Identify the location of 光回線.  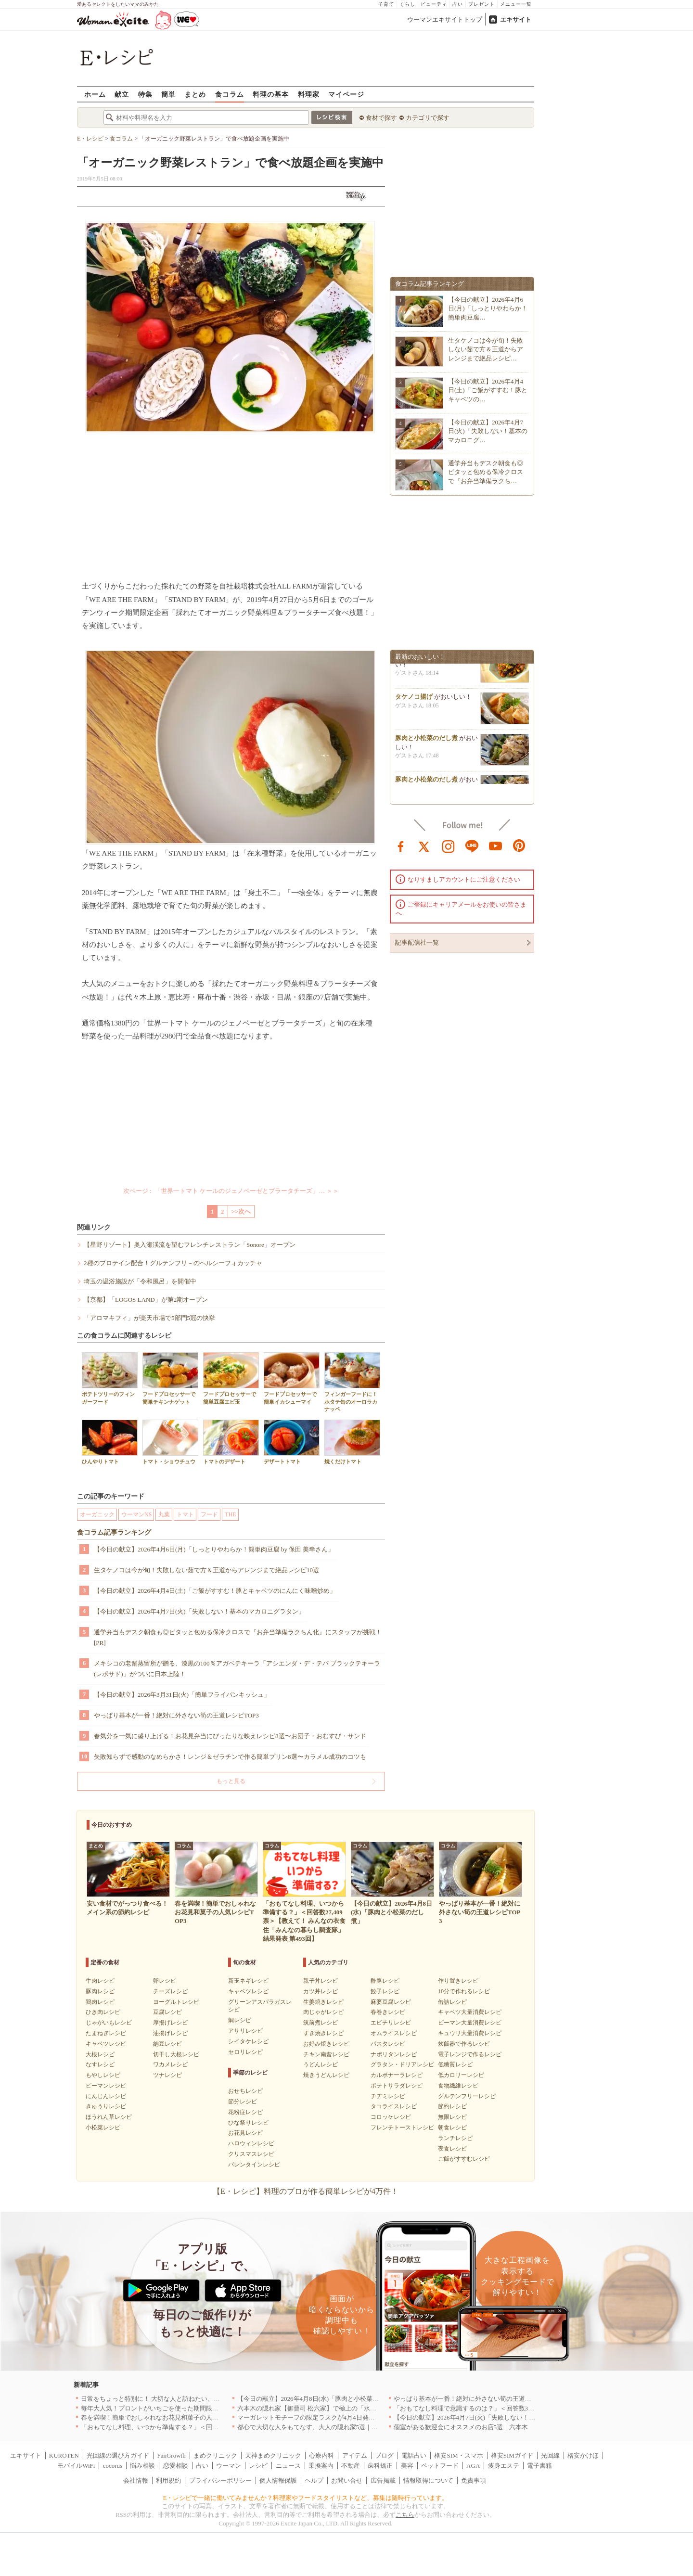
(550, 2455).